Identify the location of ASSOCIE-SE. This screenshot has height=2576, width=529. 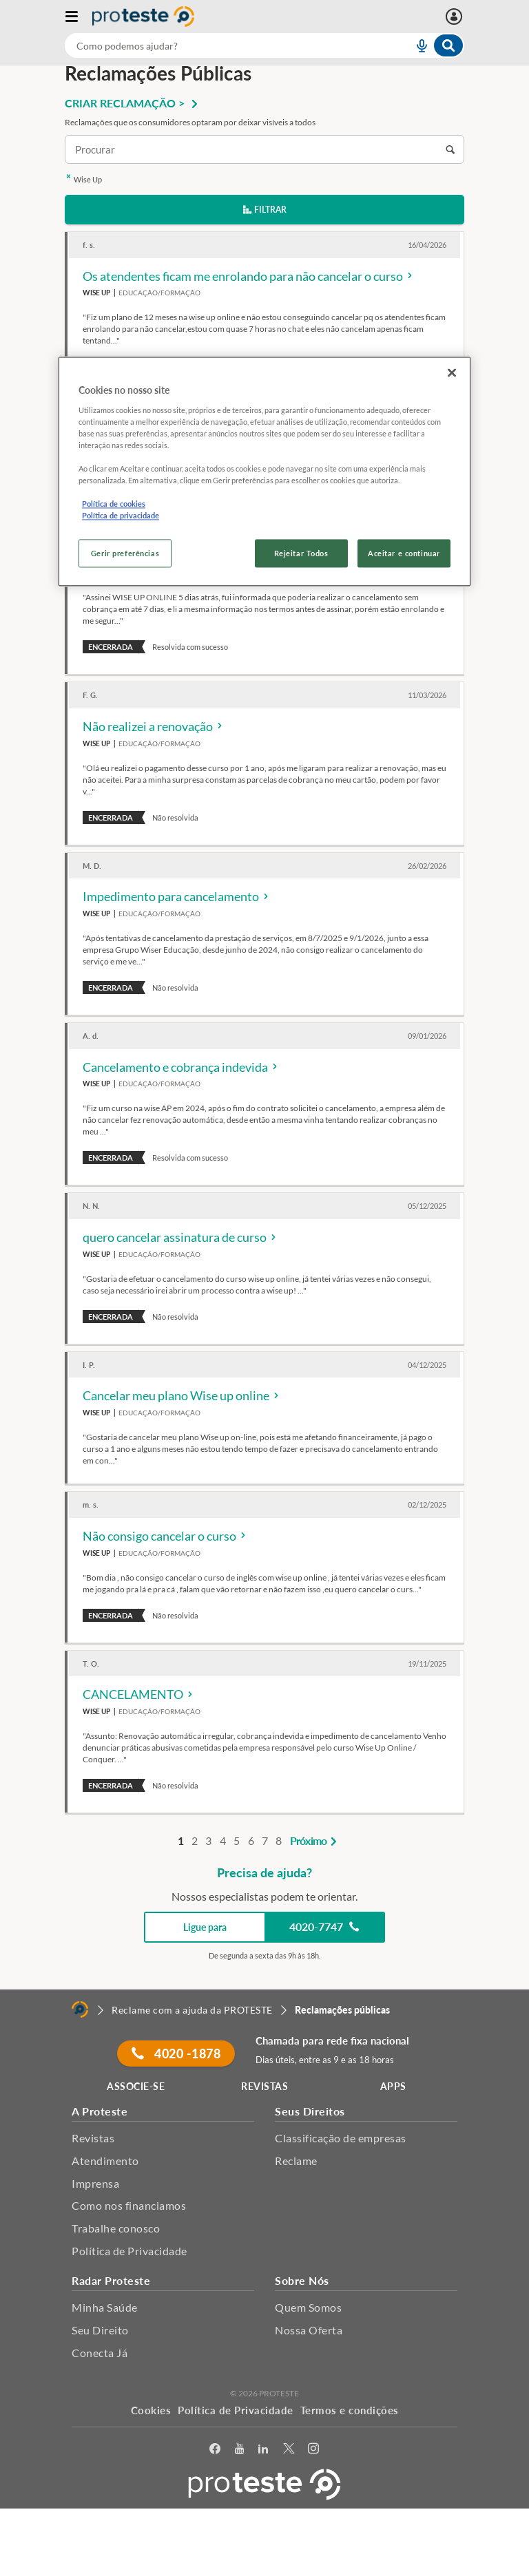
(136, 2086).